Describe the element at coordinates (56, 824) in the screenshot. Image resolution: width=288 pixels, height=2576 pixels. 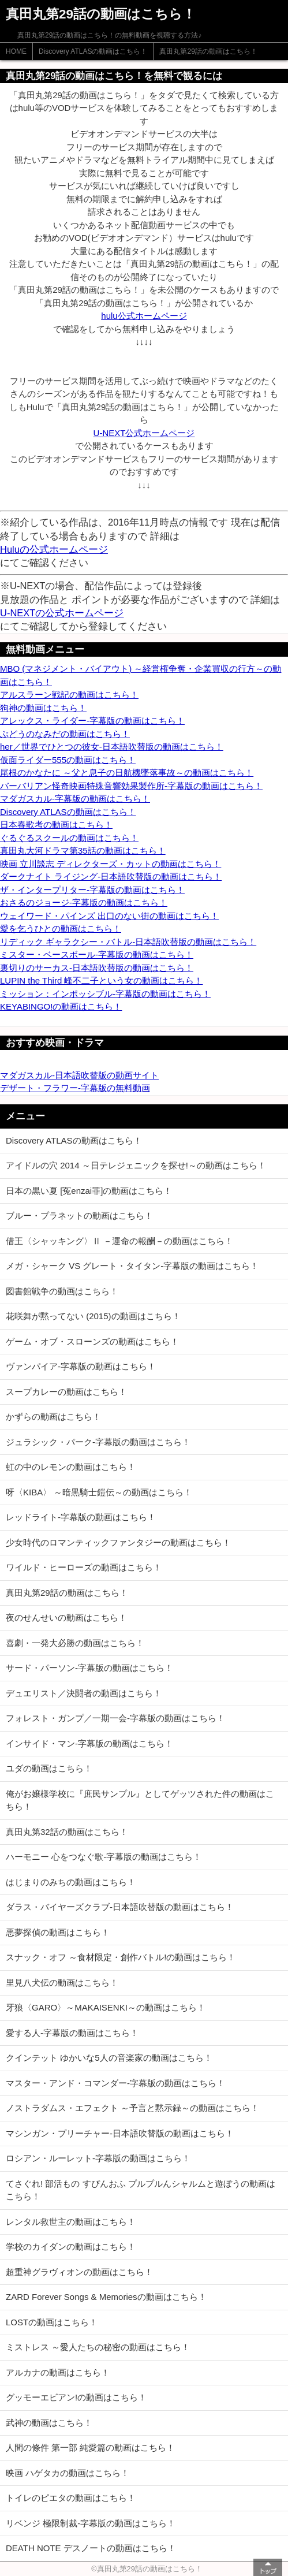
I see `日本春歌考の動画はこちら！` at that location.